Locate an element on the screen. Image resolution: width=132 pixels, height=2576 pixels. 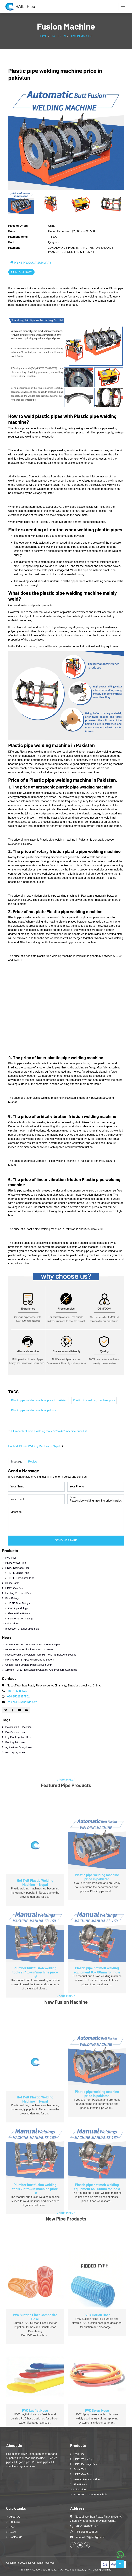
Septic Tank is located at coordinates (12, 1582).